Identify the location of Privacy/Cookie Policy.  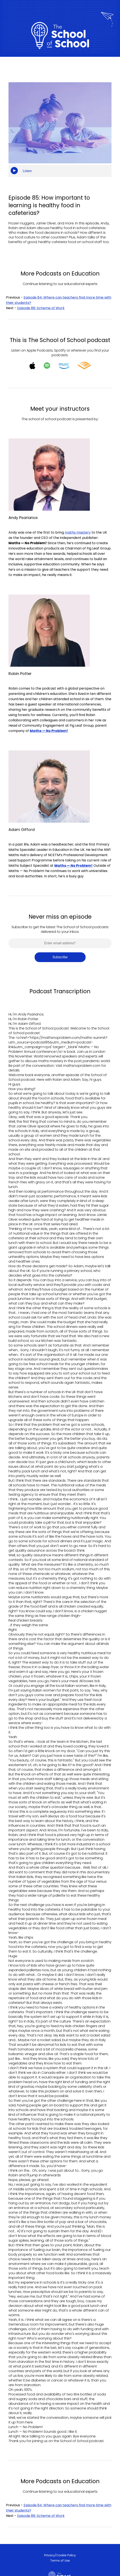
(60, 2555).